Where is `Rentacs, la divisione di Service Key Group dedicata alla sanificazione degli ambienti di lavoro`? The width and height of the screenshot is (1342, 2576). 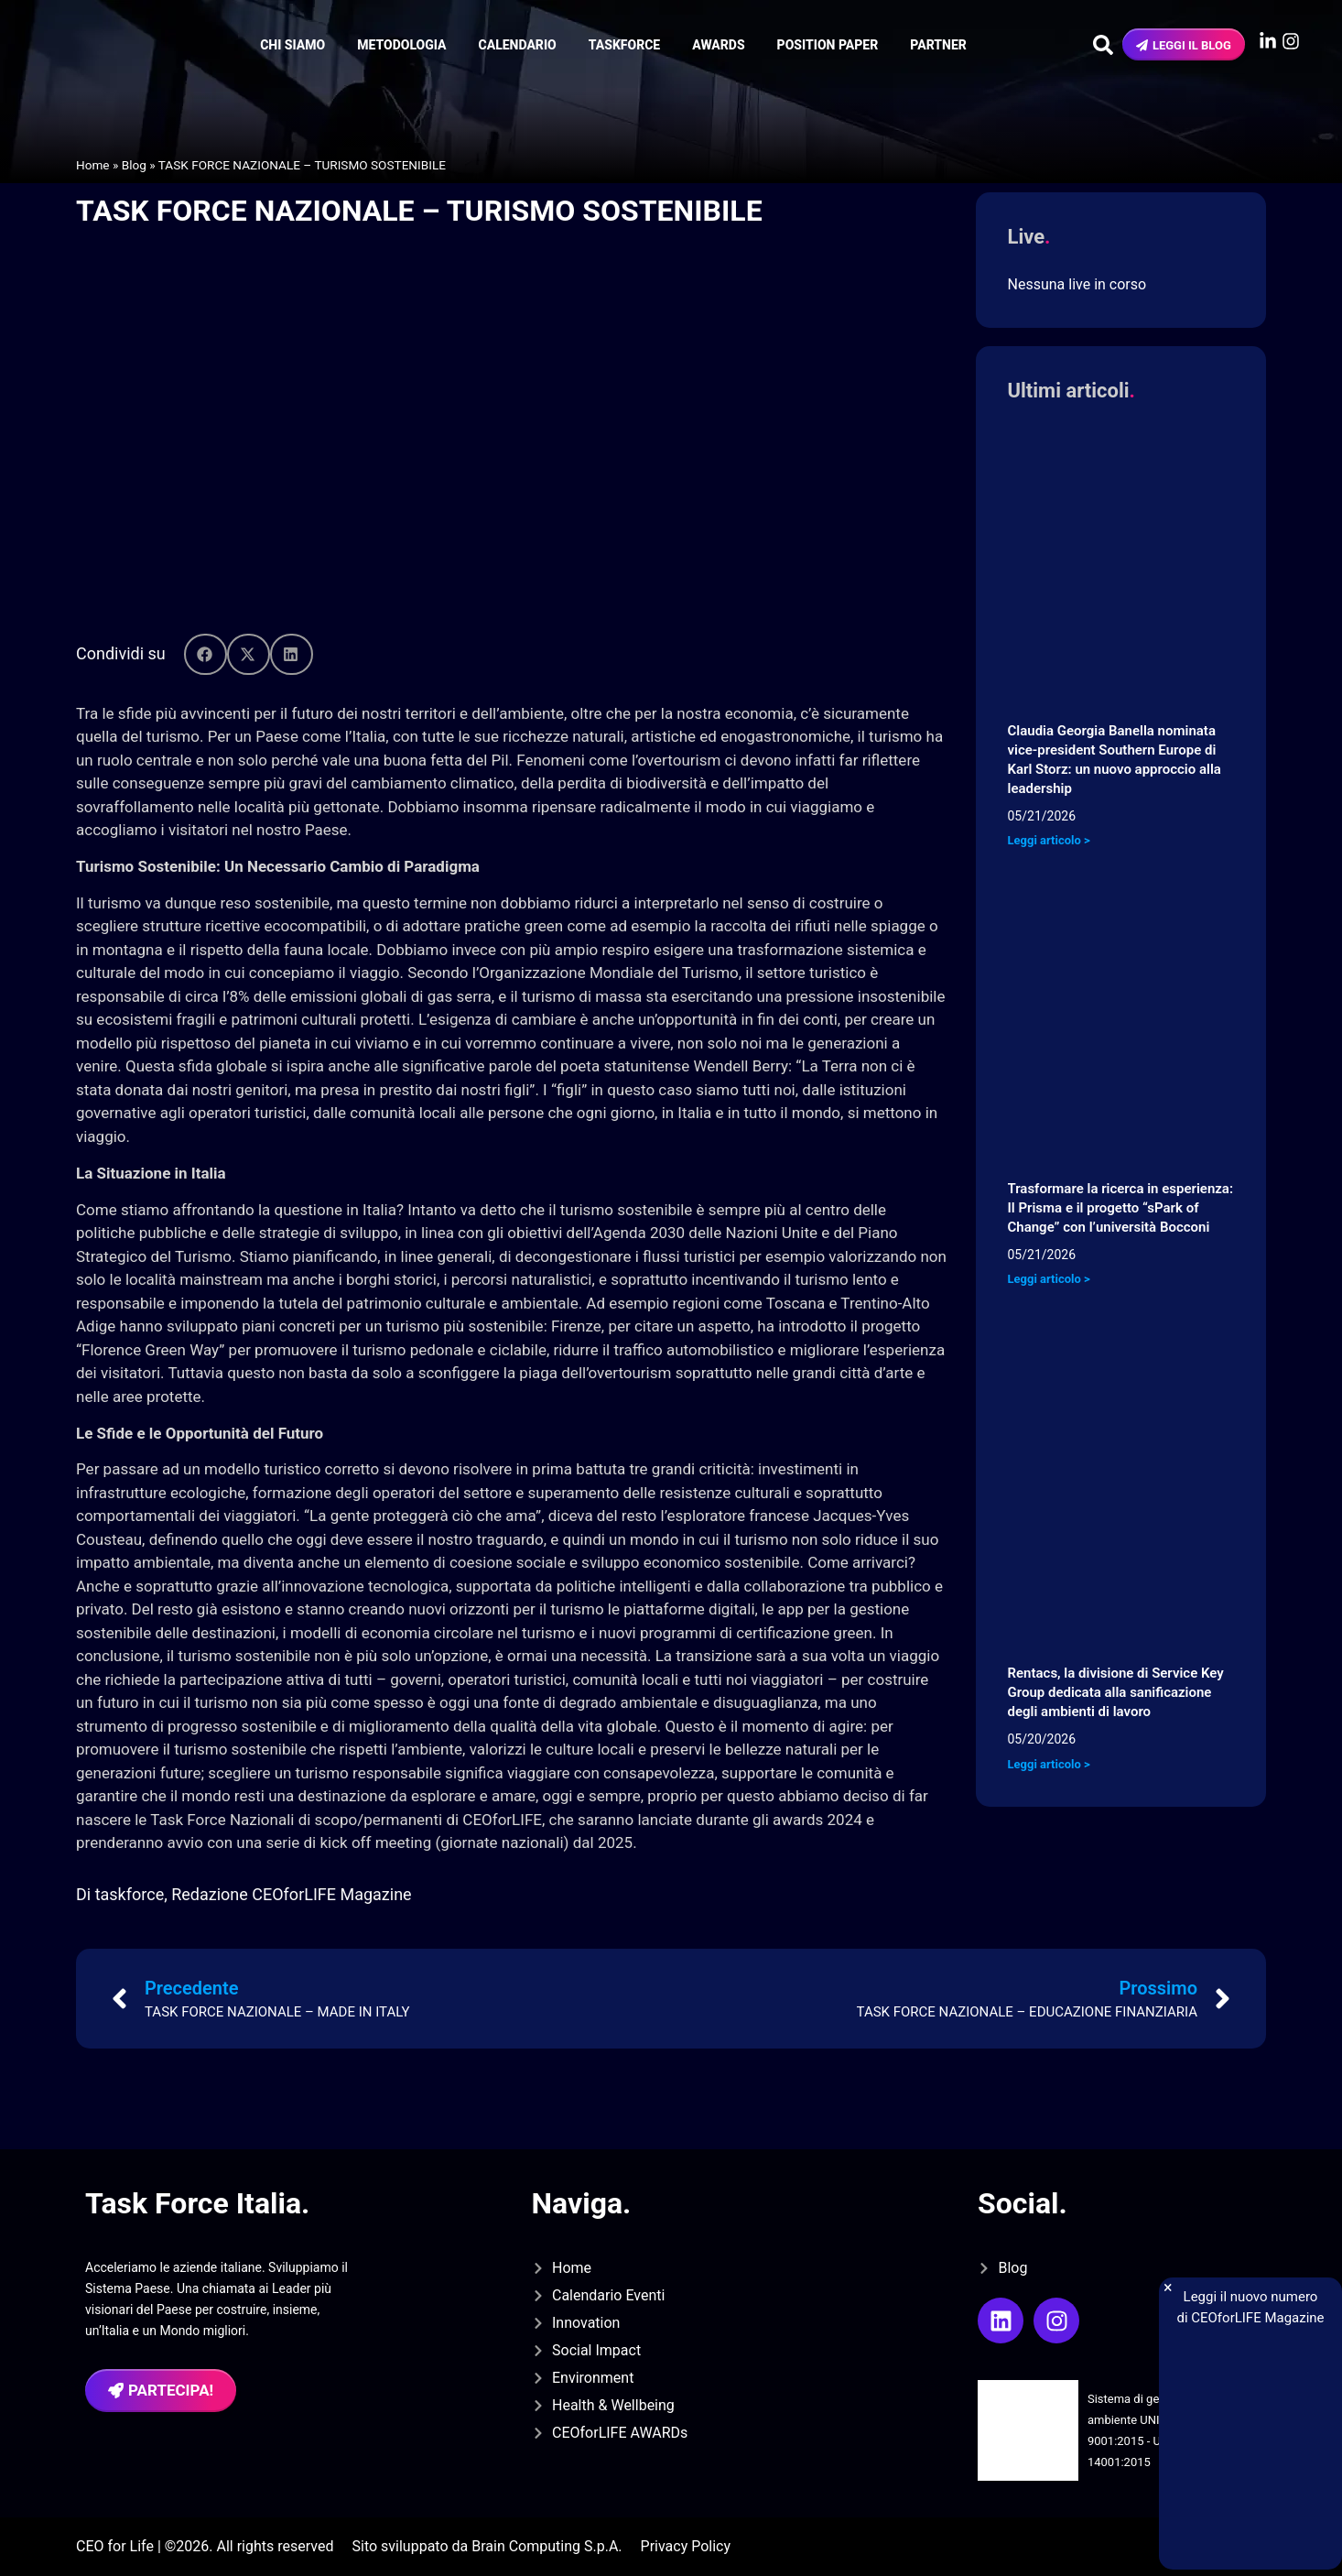 Rentacs, la divisione di Service Key Group dedicata alla sanificazione degli ambienti di lavoro is located at coordinates (1116, 1692).